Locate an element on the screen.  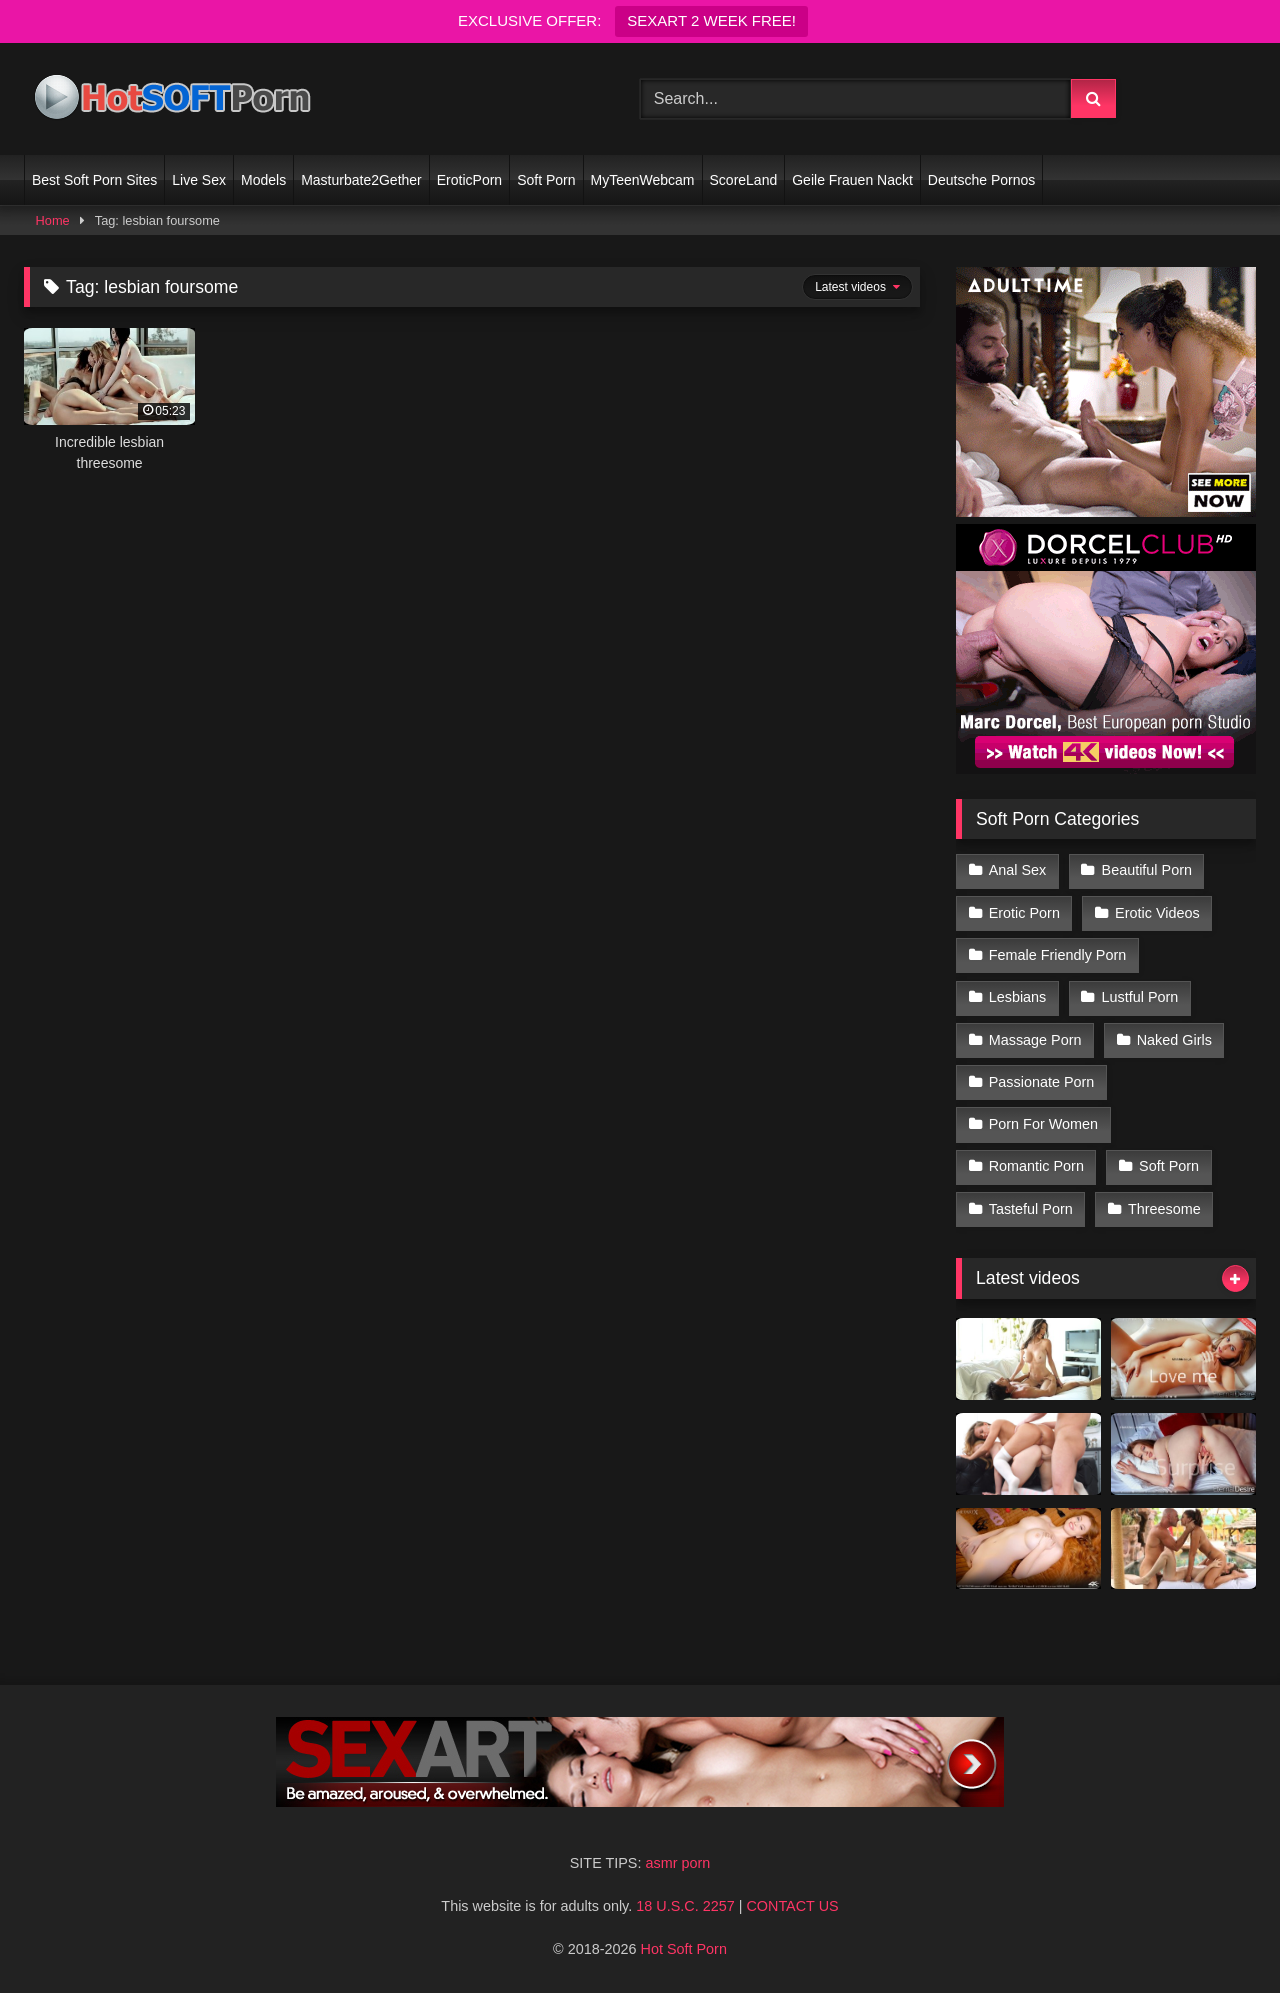
Anal Sex is located at coordinates (1018, 870).